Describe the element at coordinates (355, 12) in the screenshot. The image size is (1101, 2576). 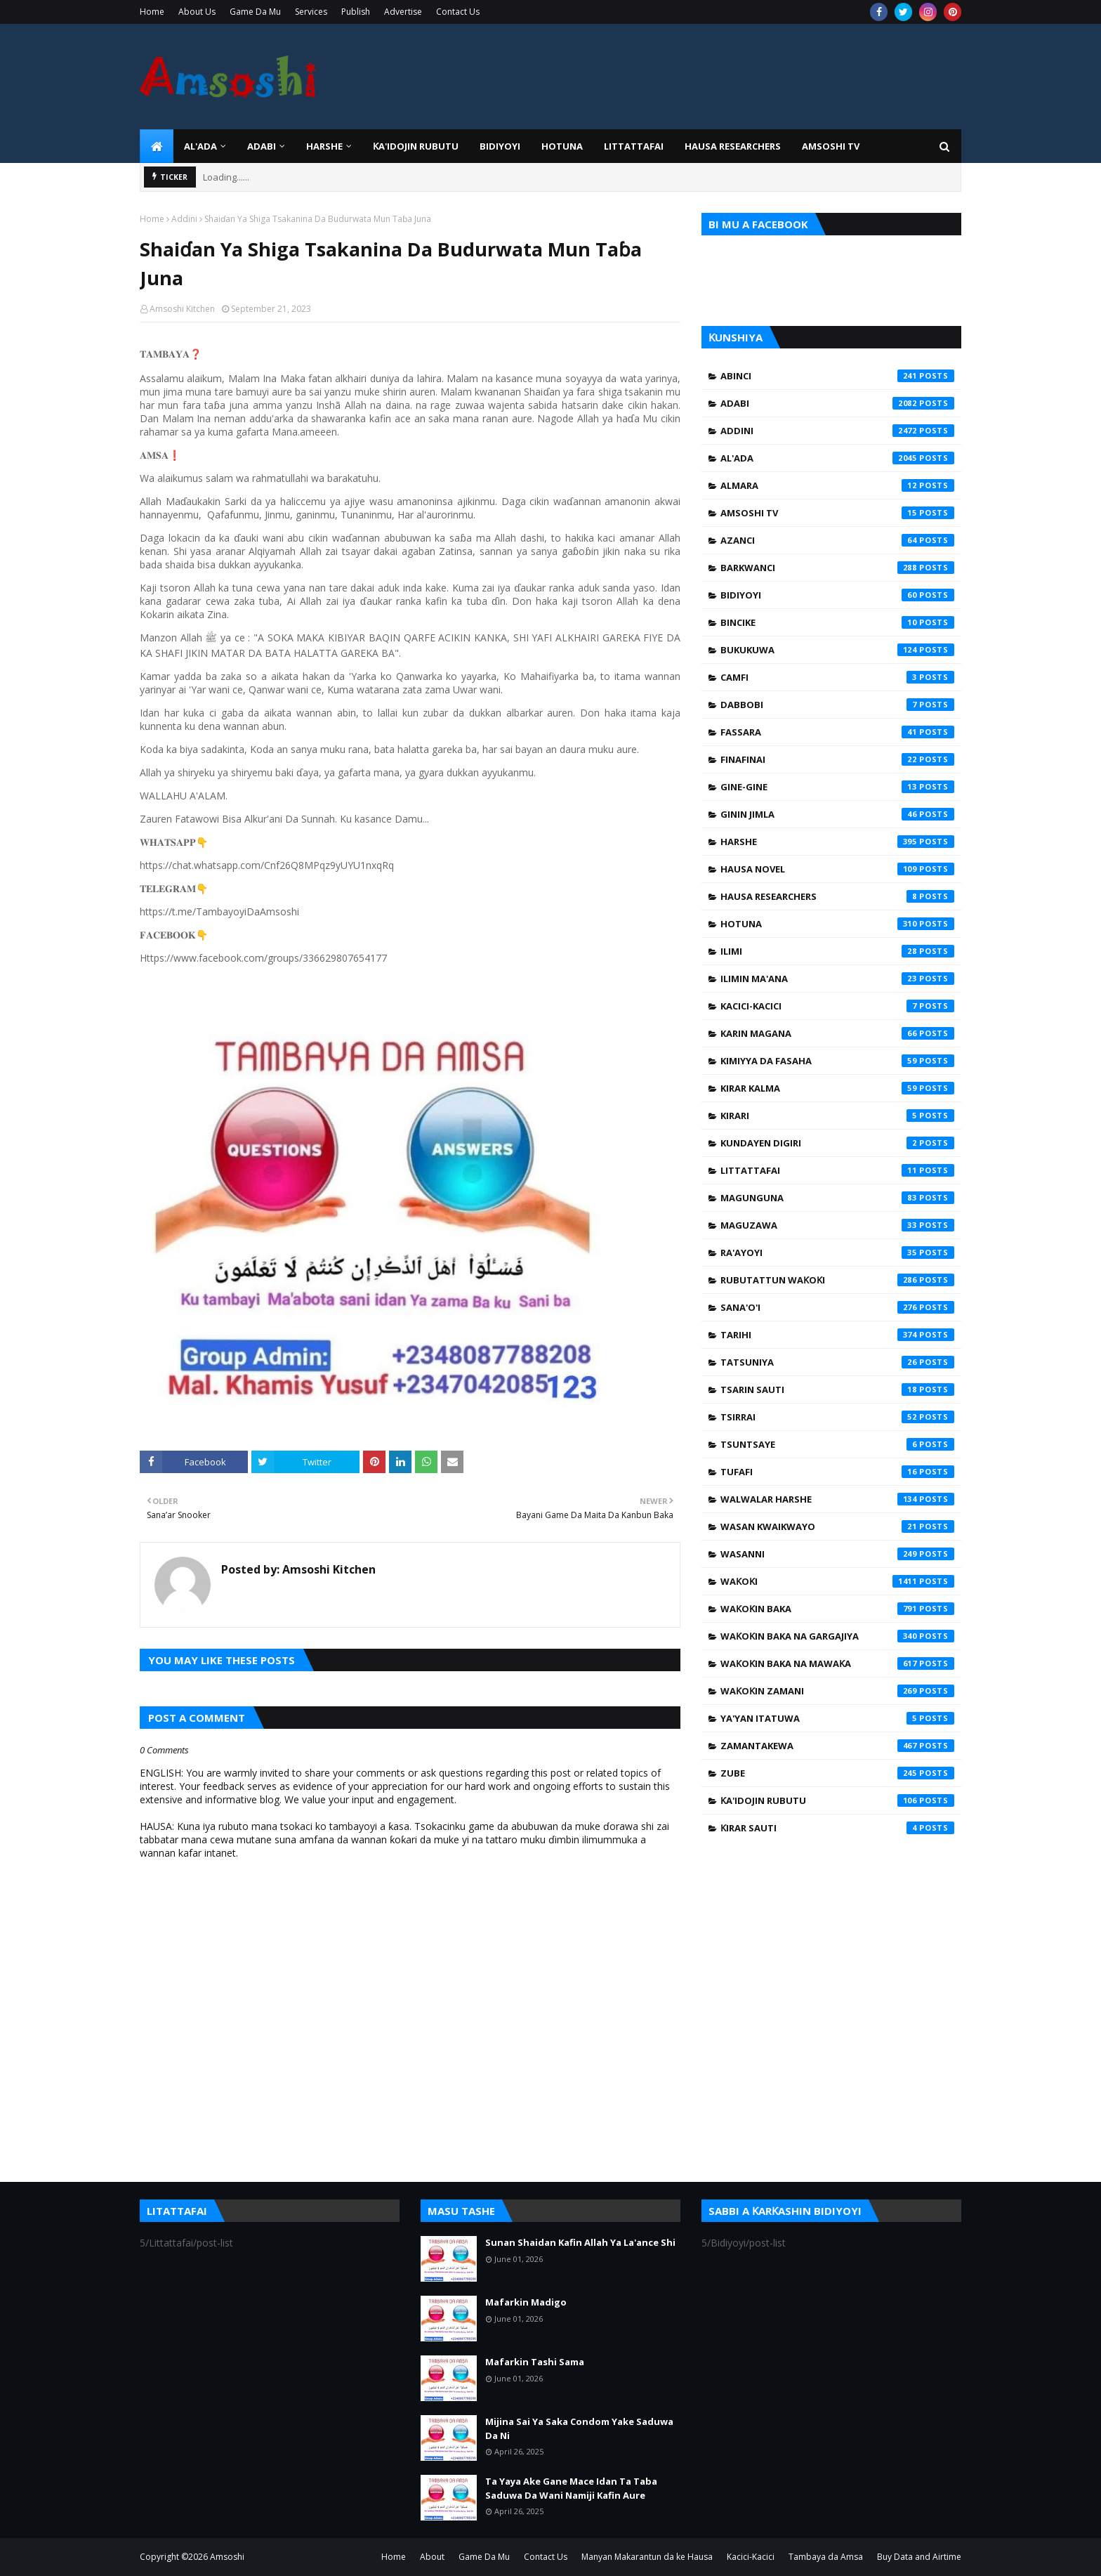
I see `Publish` at that location.